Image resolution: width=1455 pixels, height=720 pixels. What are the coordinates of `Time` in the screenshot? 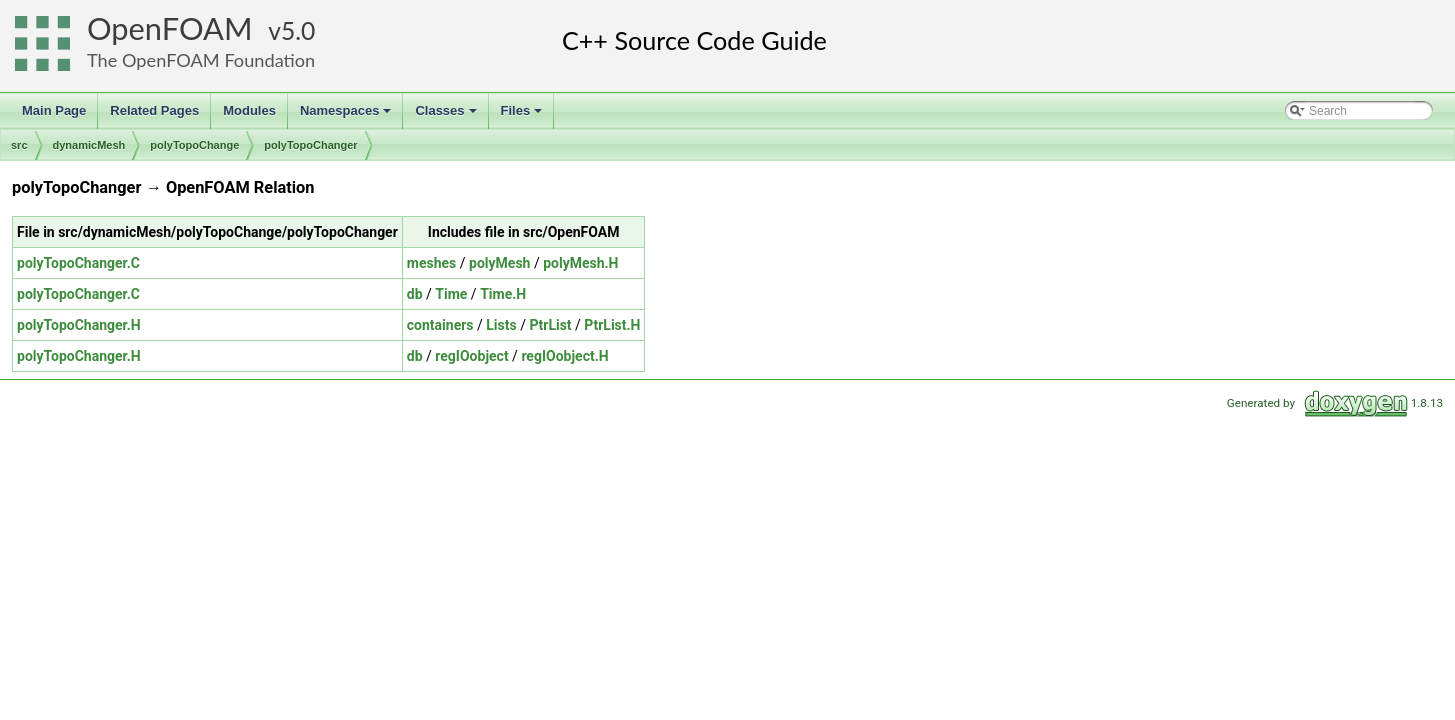 It's located at (451, 294).